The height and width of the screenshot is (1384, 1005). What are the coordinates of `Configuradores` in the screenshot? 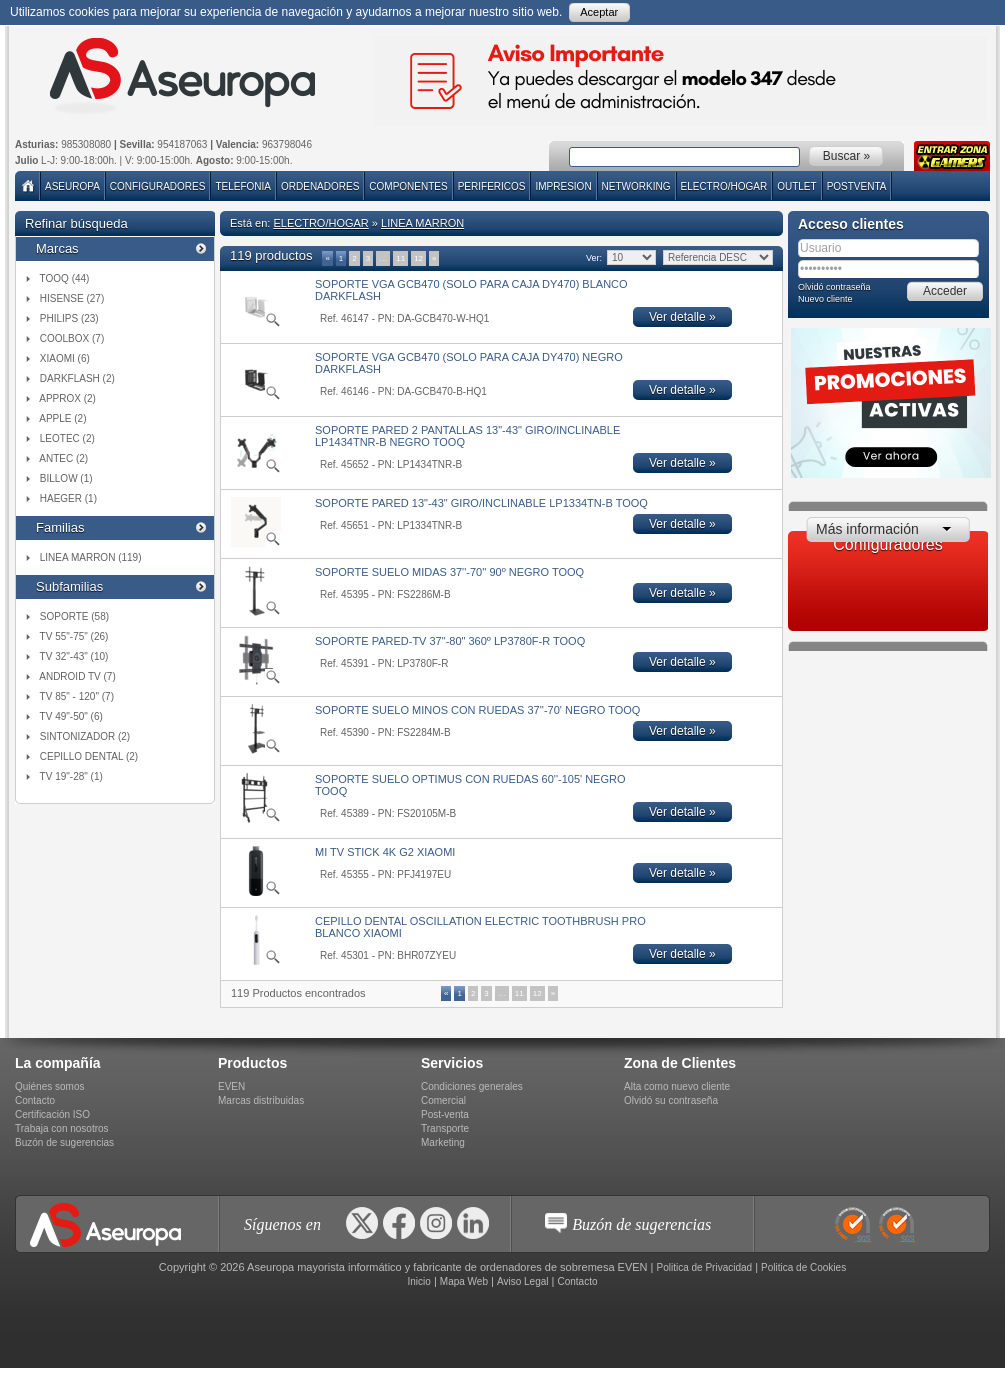 It's located at (158, 186).